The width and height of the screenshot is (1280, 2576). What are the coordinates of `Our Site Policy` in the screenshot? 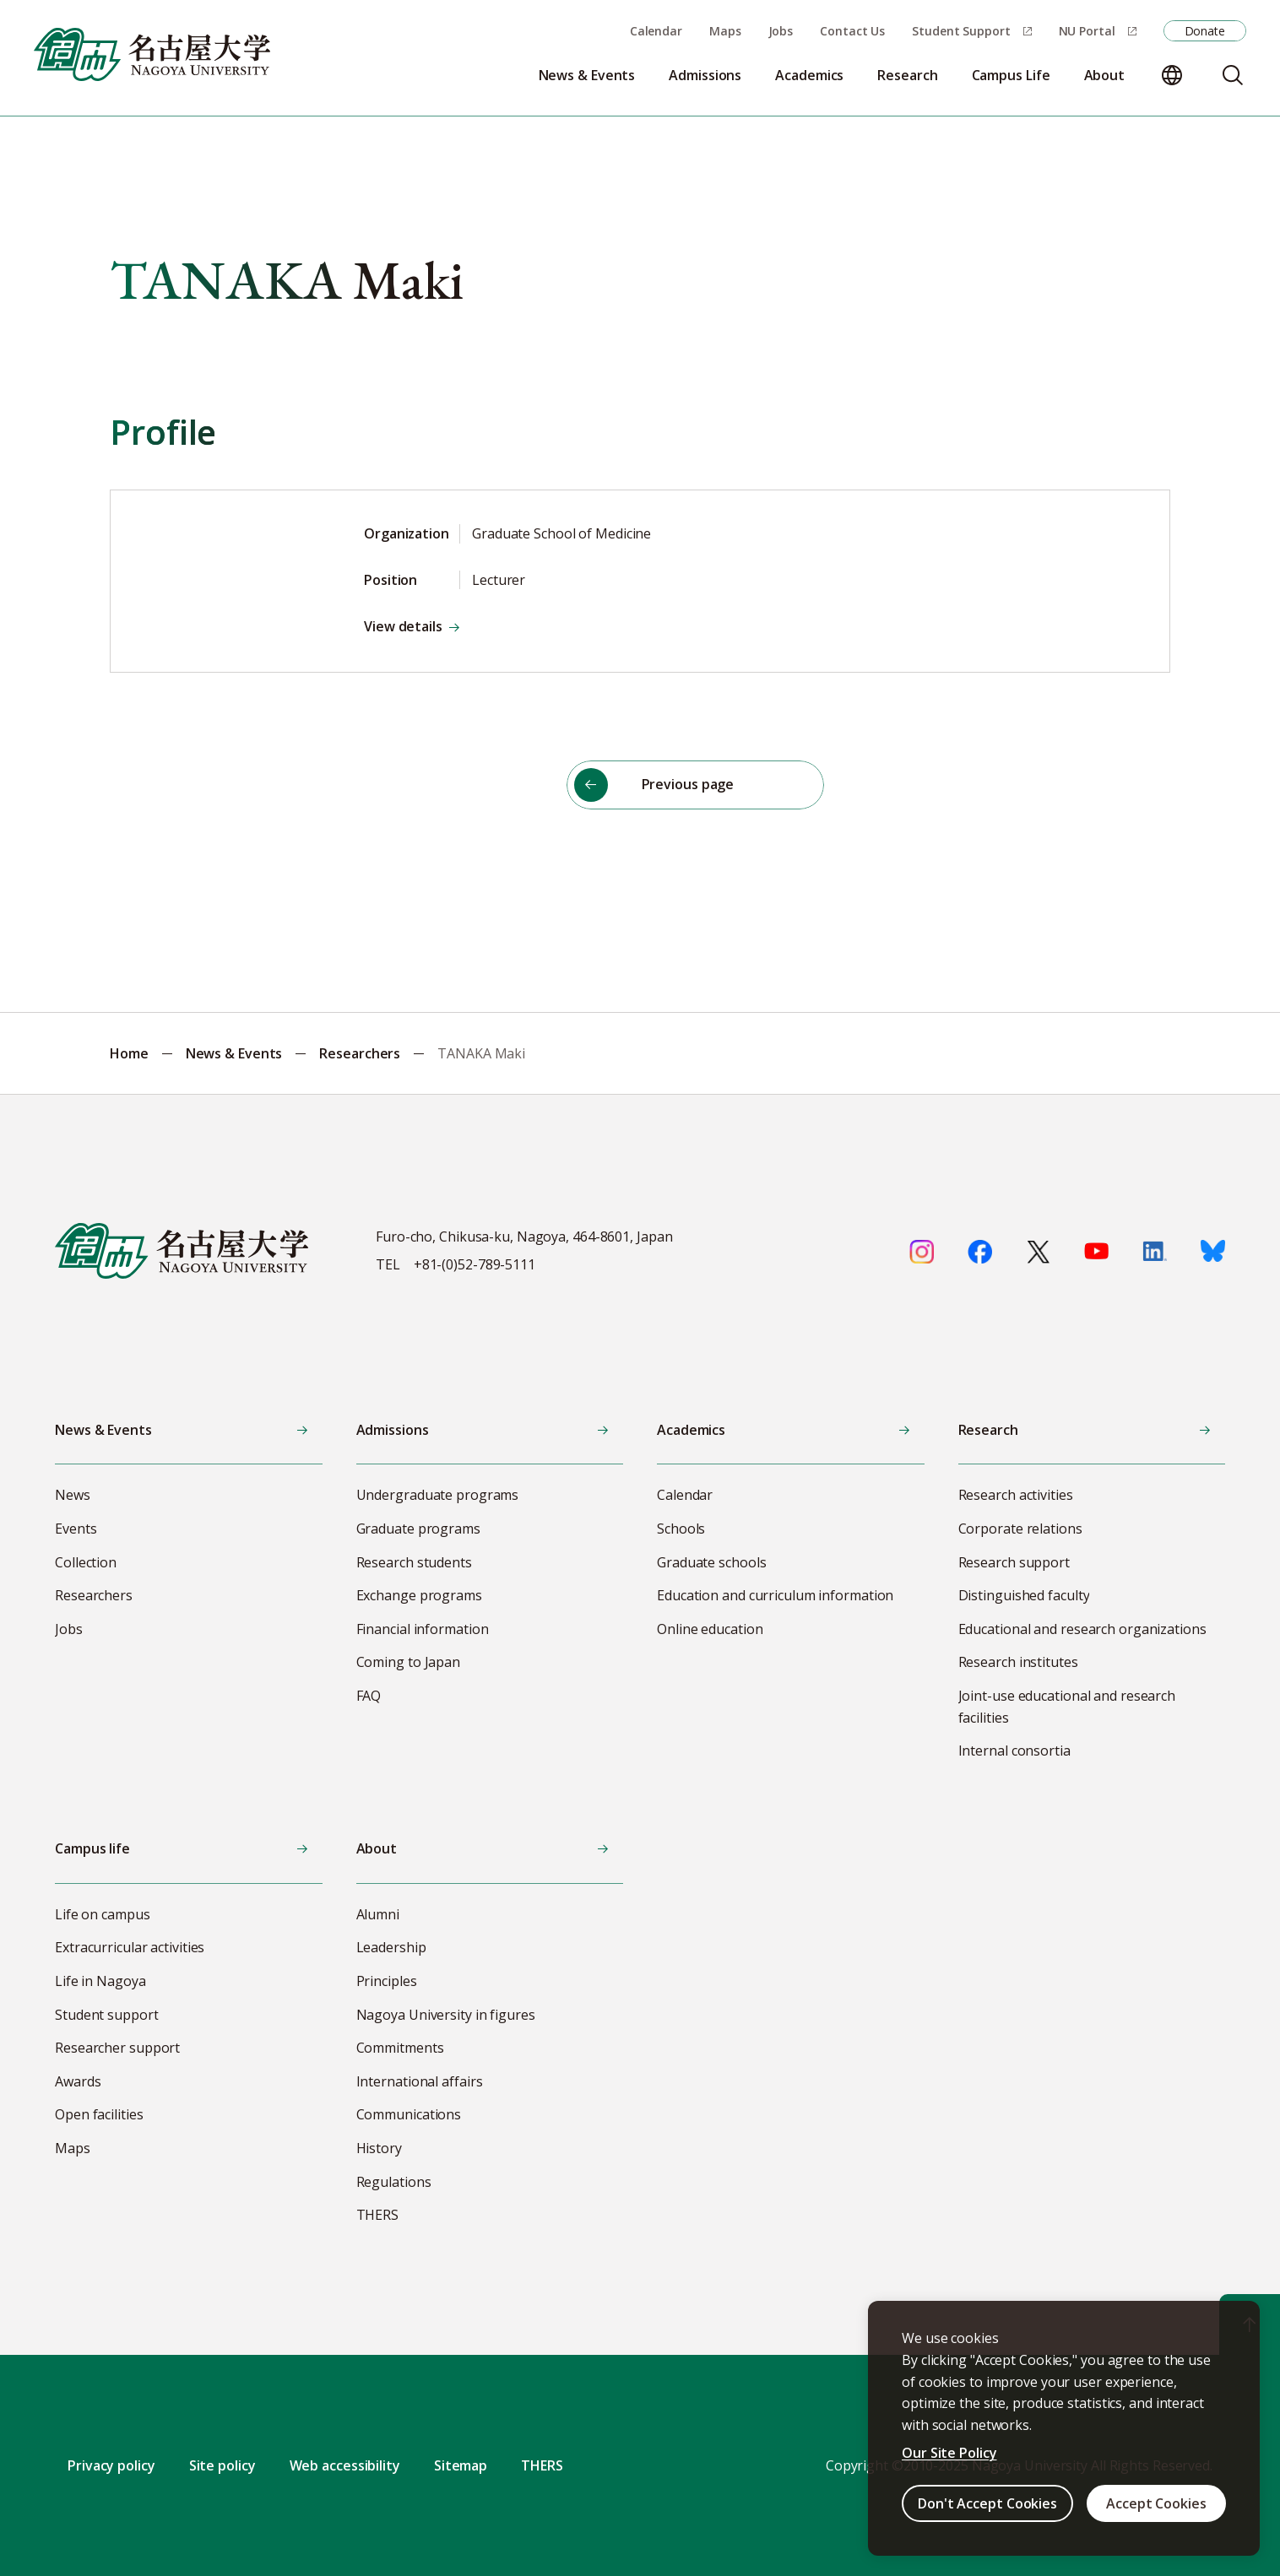 It's located at (949, 2452).